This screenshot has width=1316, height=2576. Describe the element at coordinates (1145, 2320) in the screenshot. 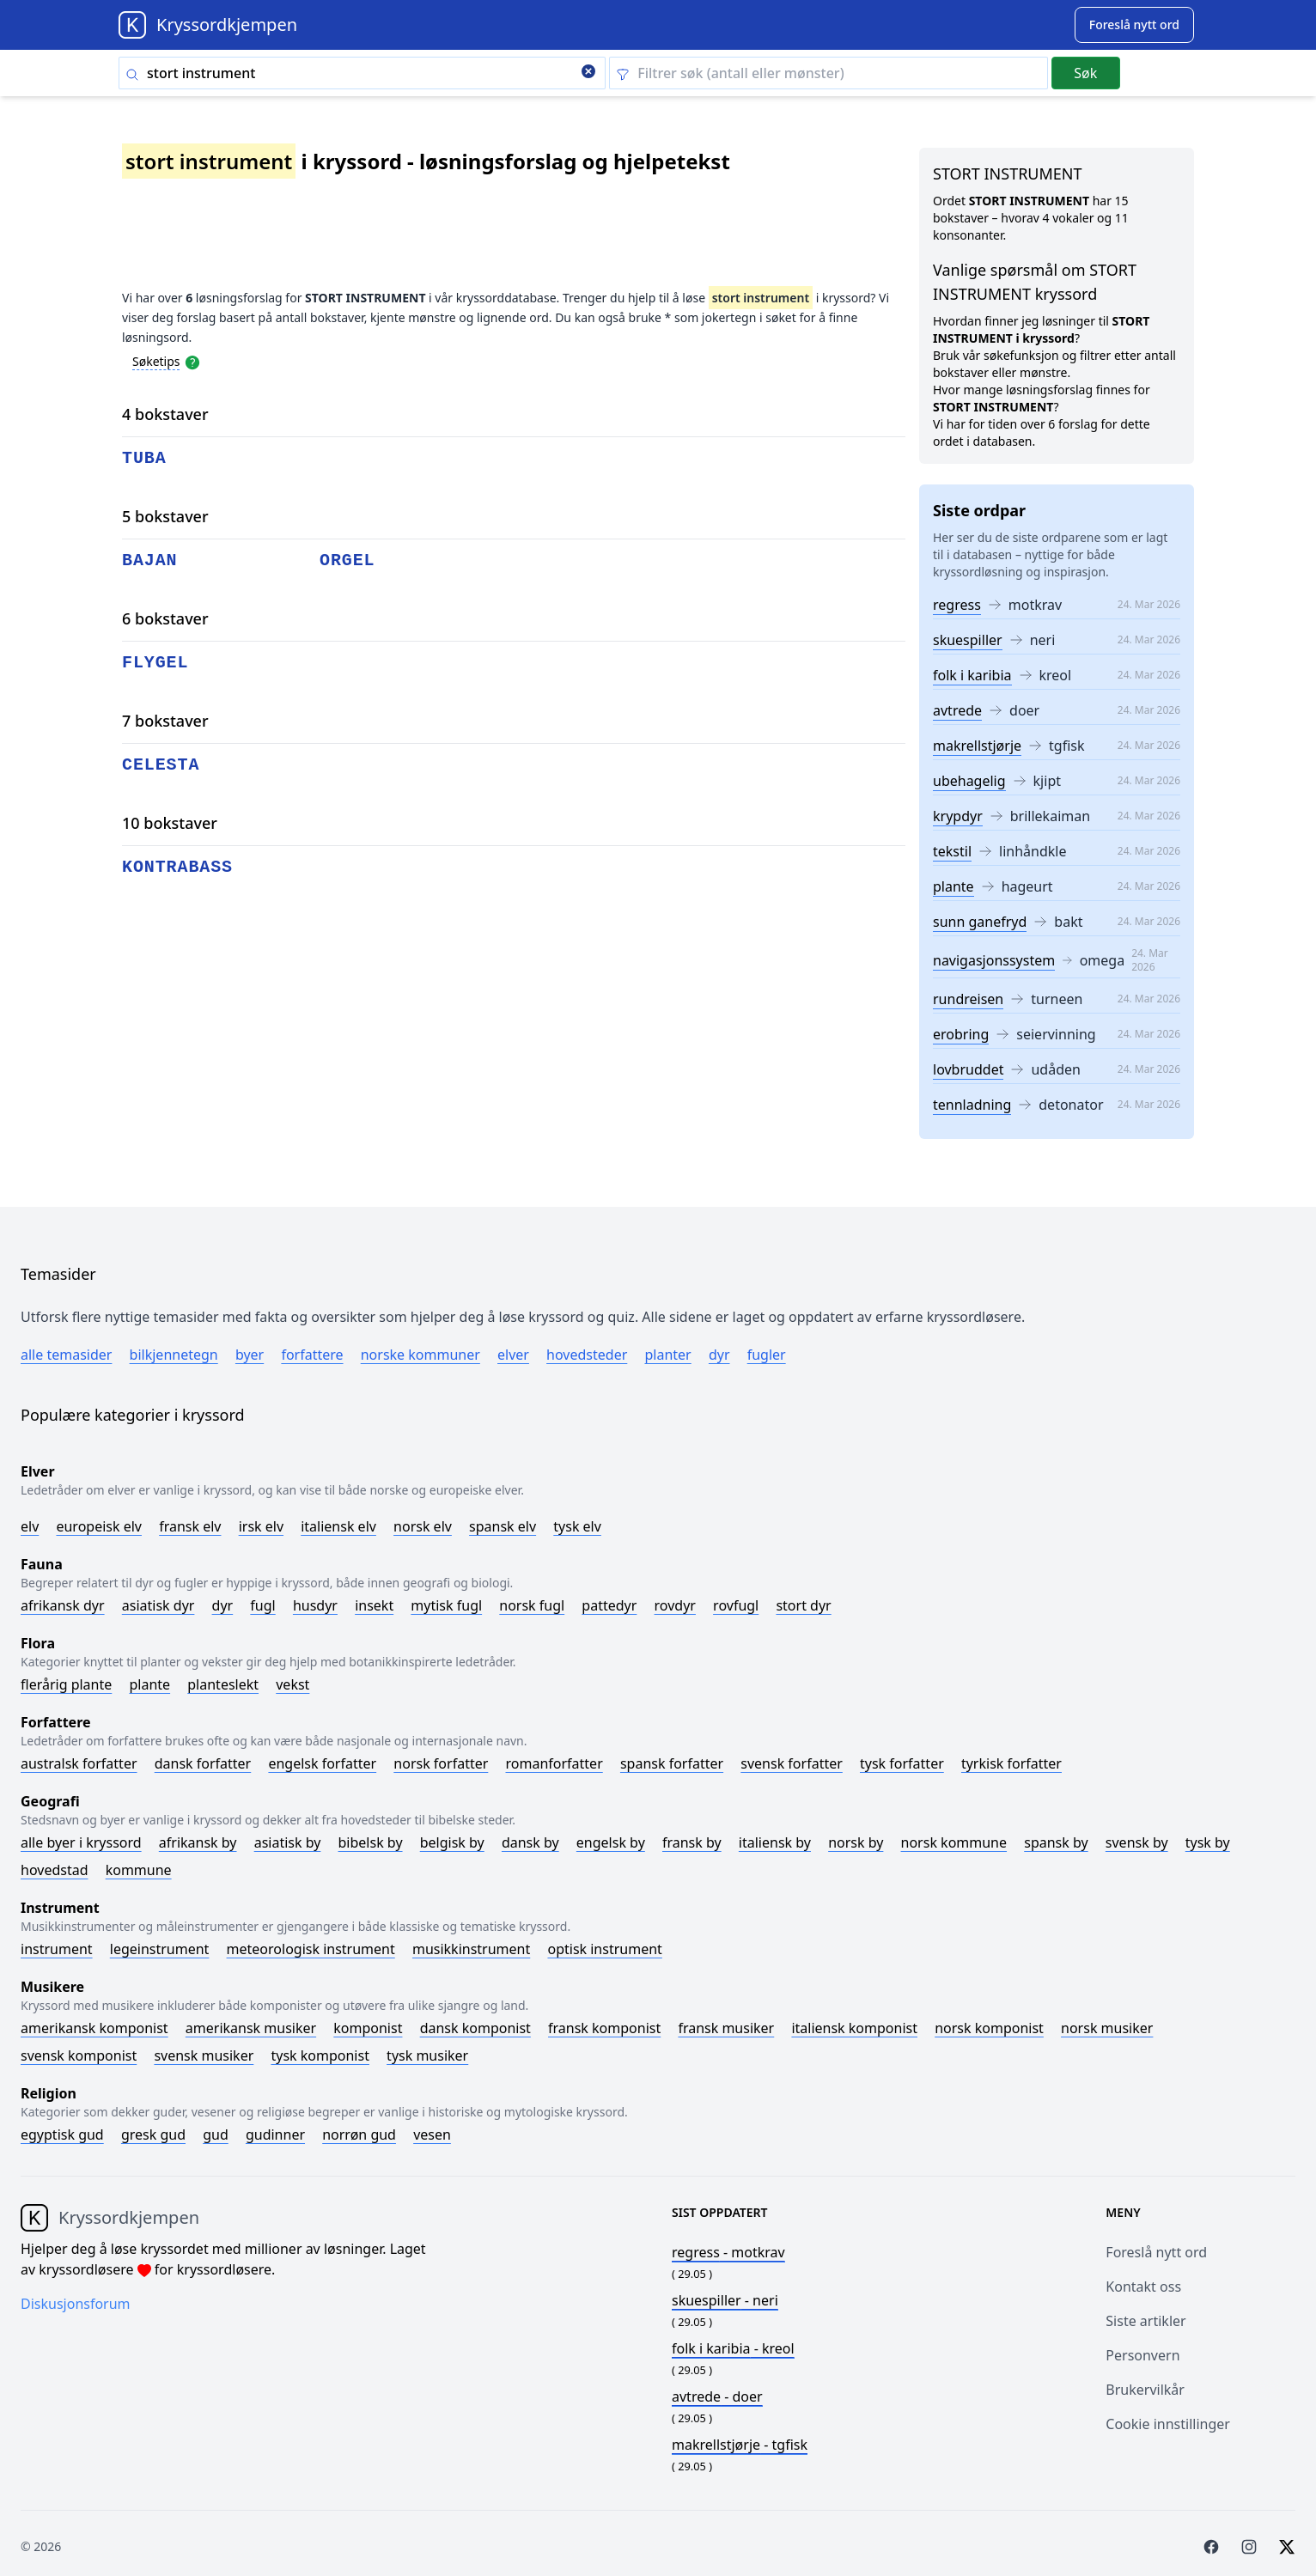

I see `Siste artikler` at that location.